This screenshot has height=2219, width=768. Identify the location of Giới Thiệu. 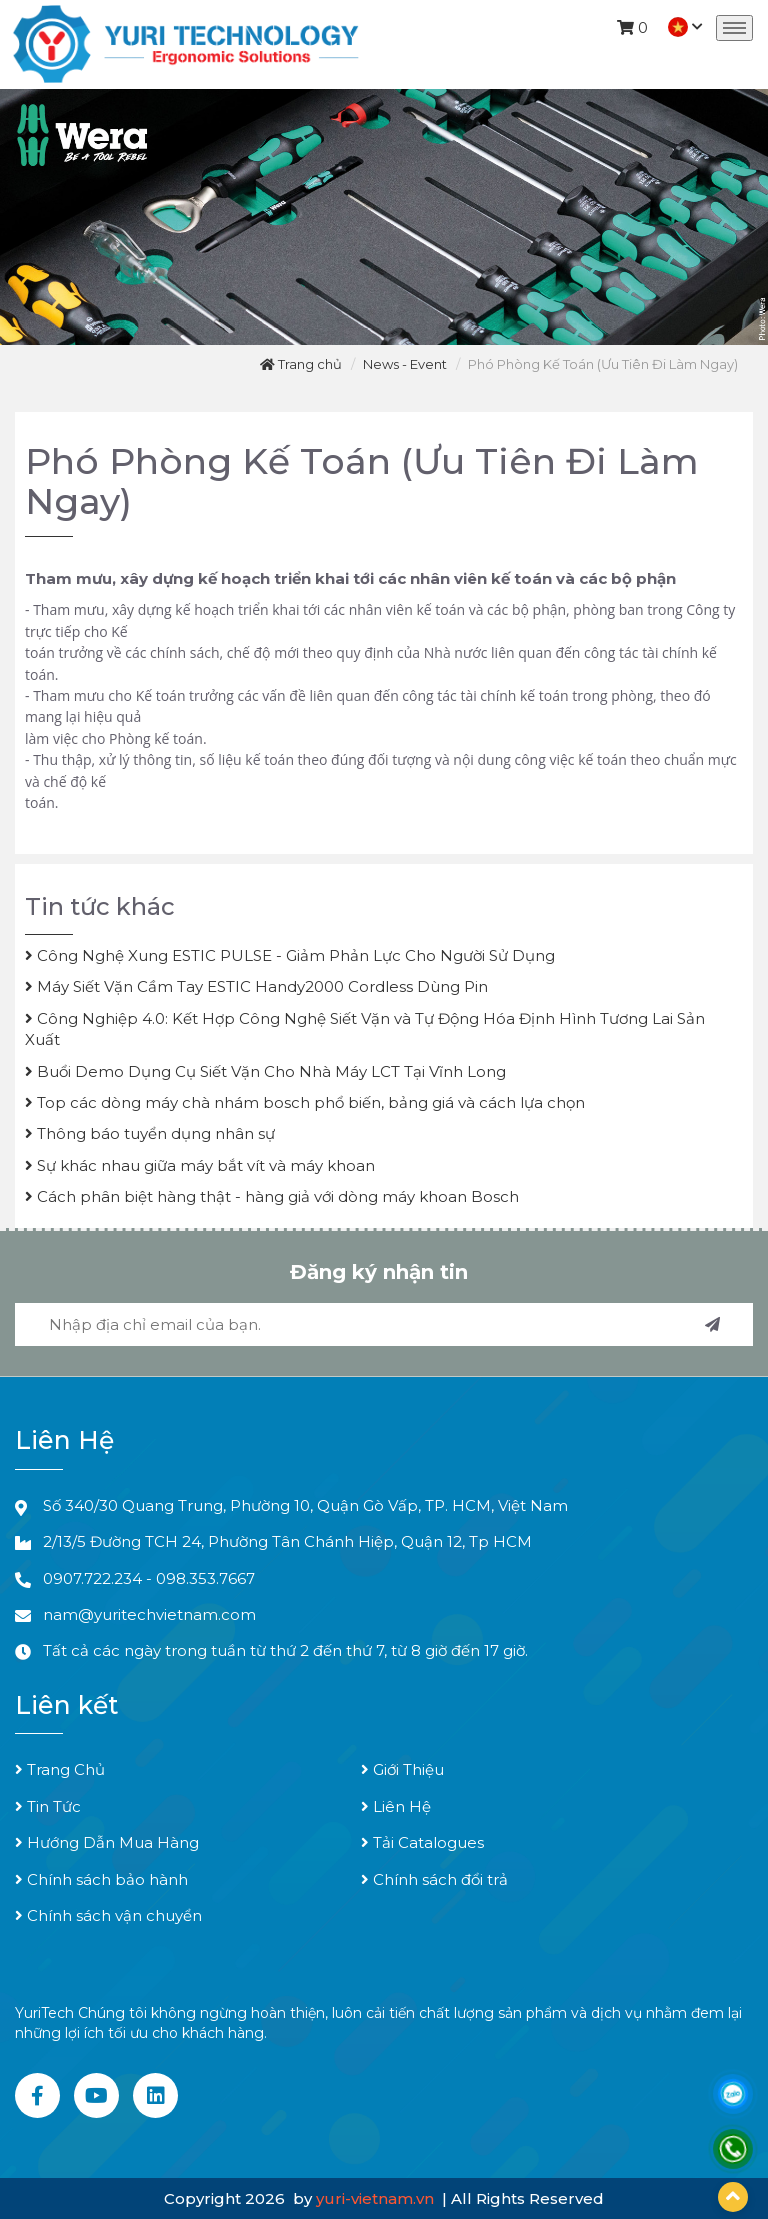
(402, 1769).